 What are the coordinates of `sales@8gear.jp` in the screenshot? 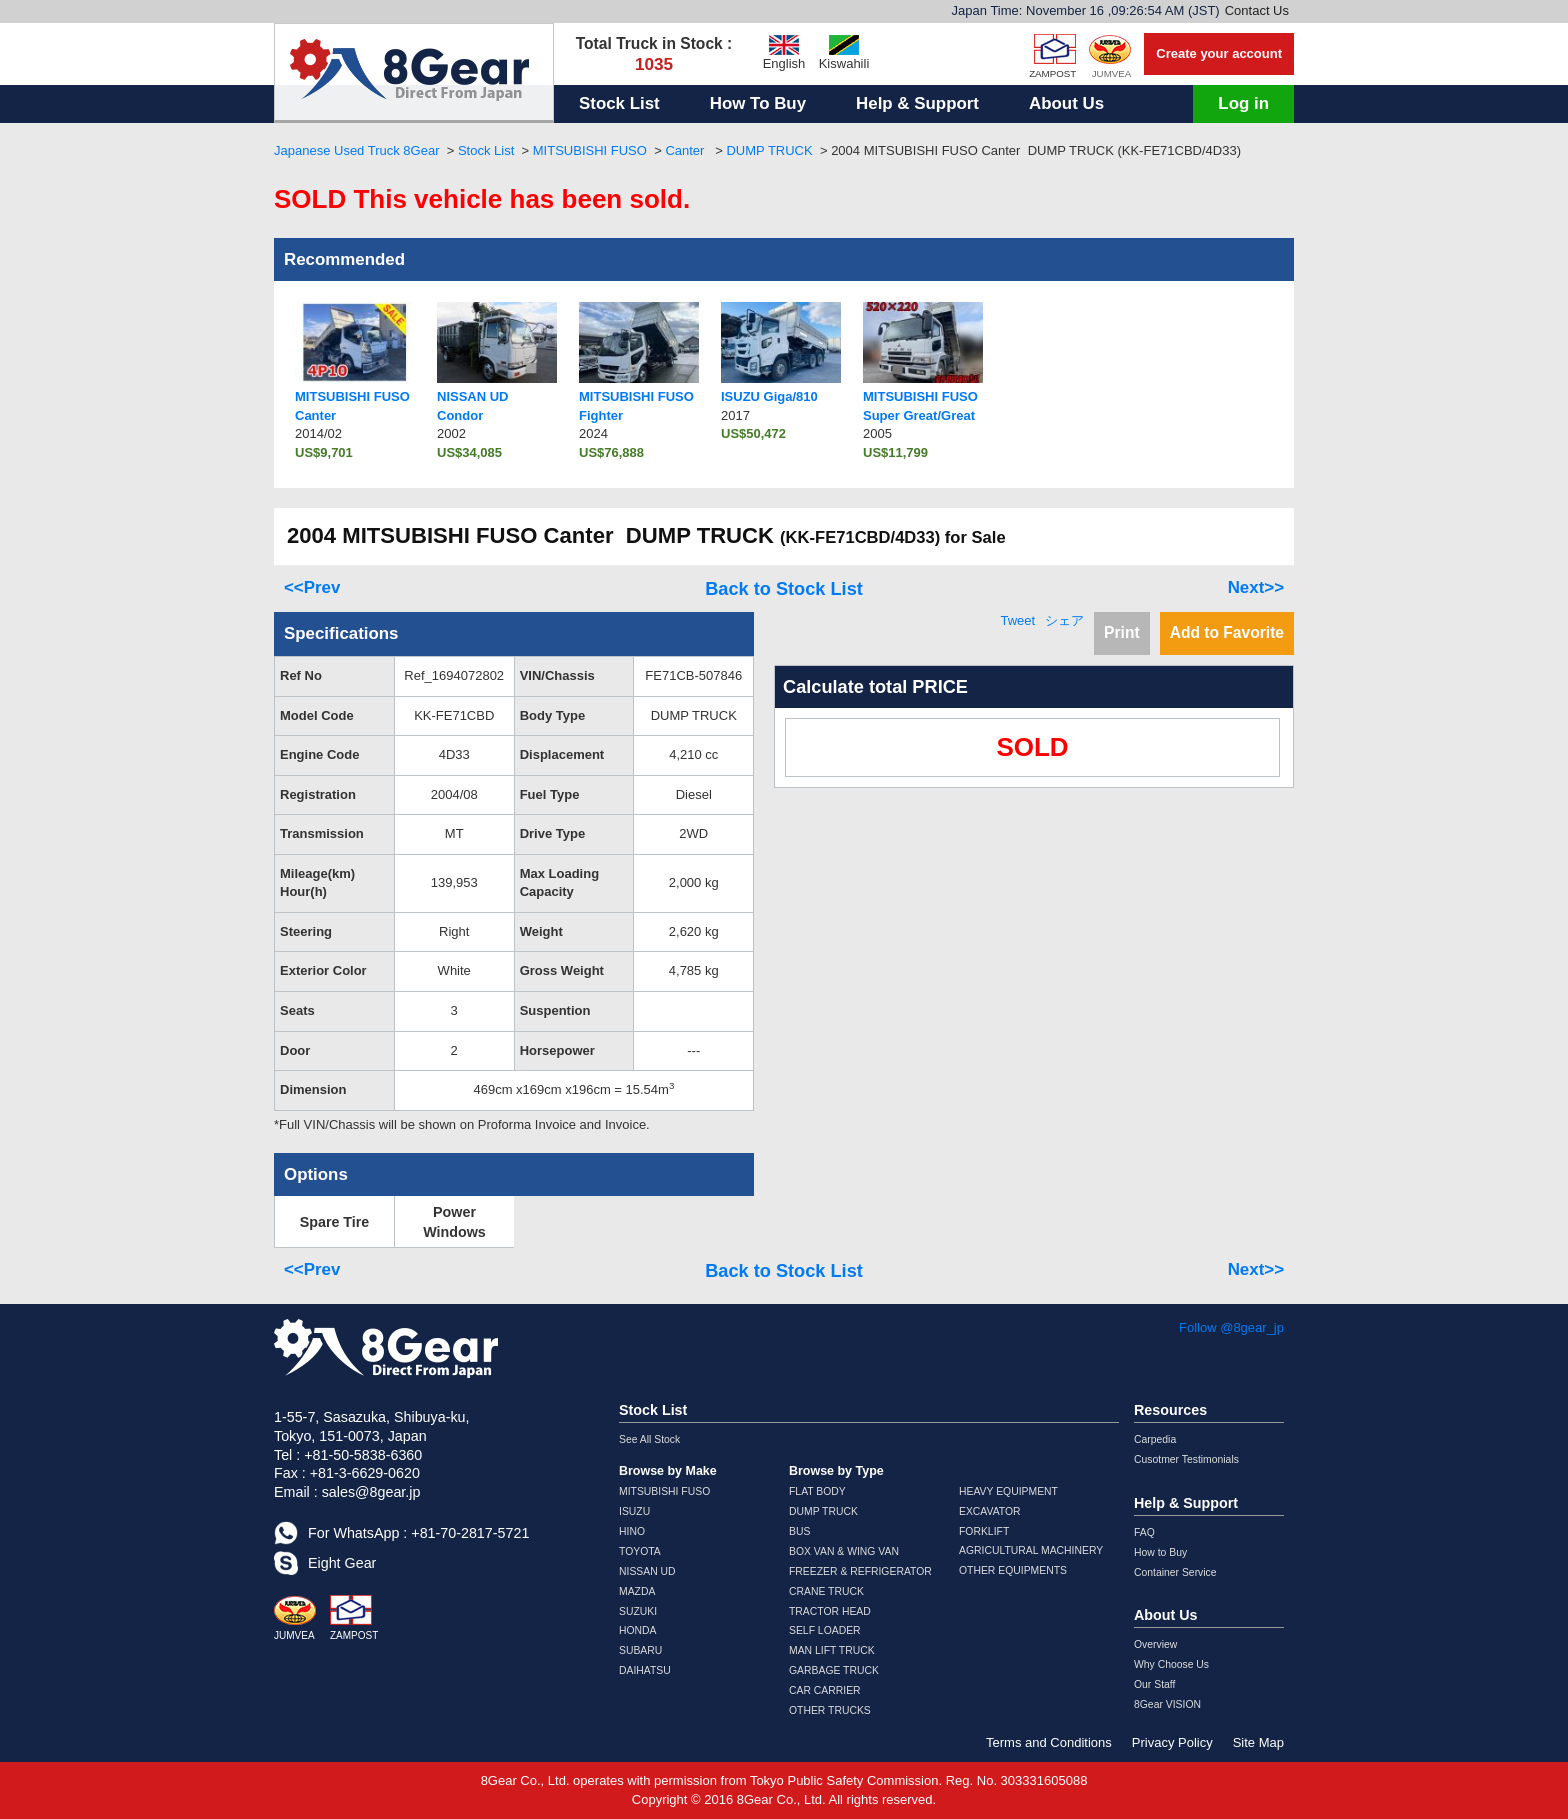 It's located at (371, 1492).